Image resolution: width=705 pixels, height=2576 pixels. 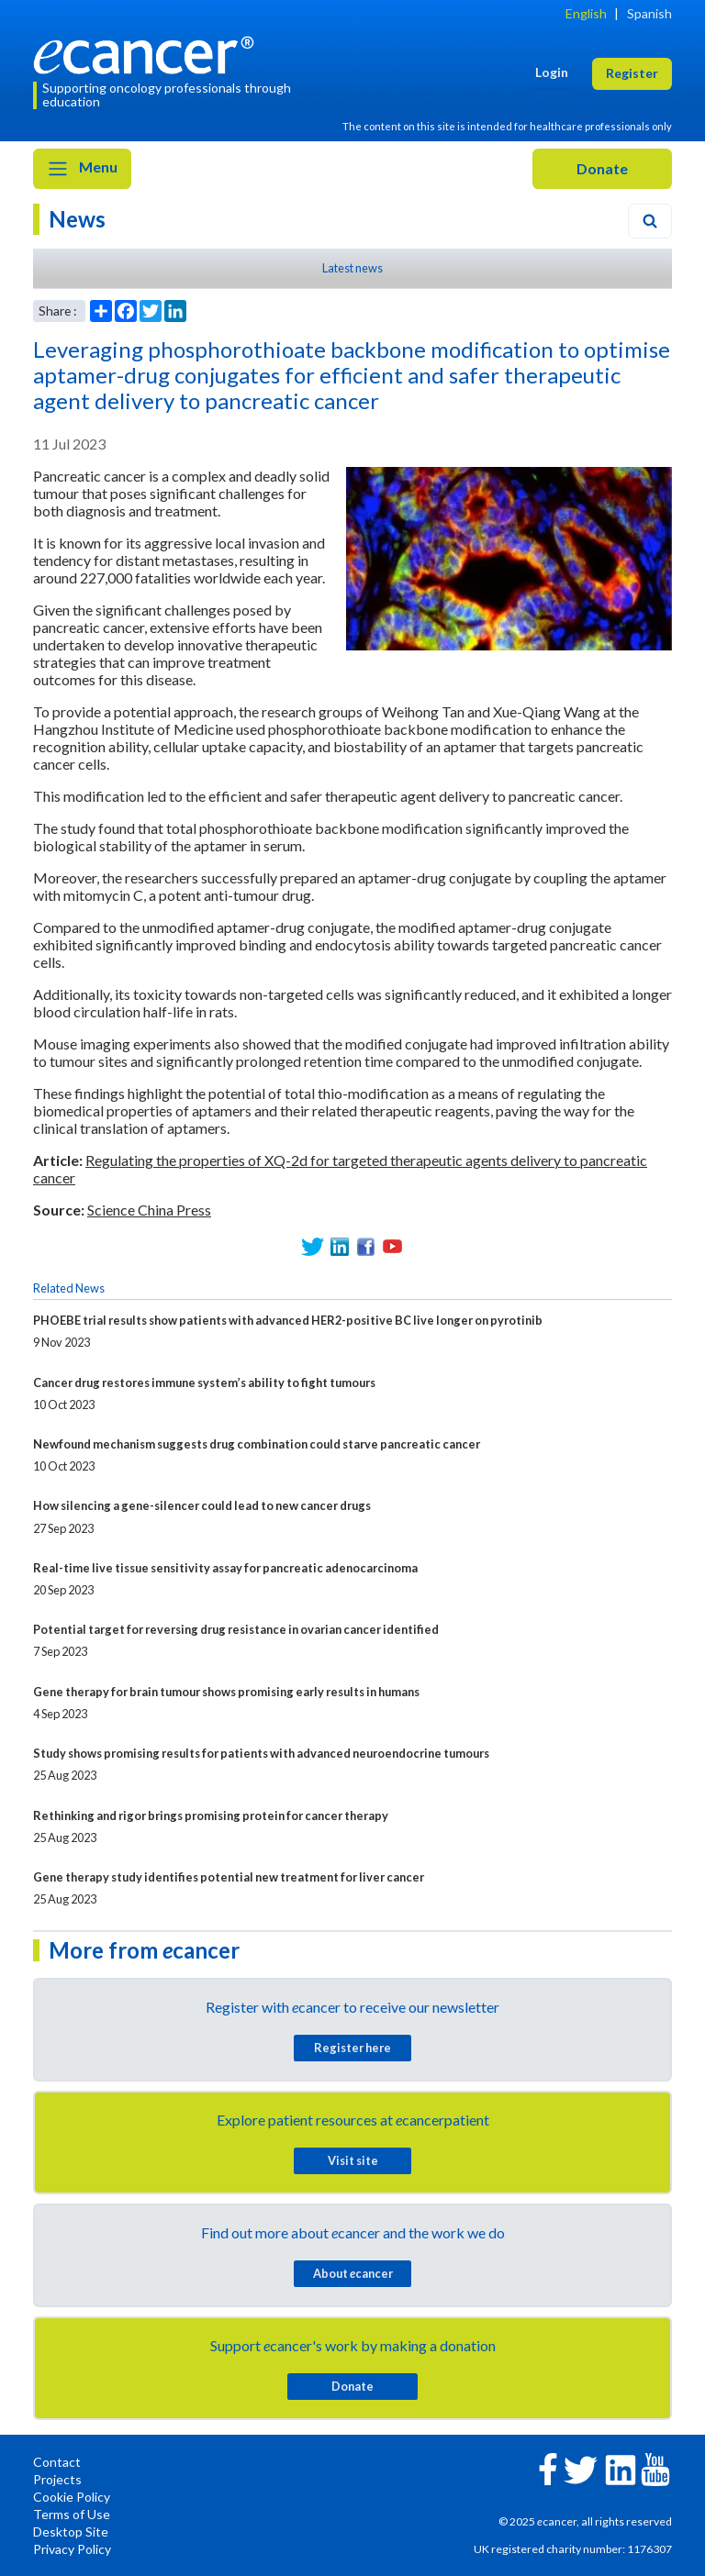 What do you see at coordinates (649, 13) in the screenshot?
I see `Spanish` at bounding box center [649, 13].